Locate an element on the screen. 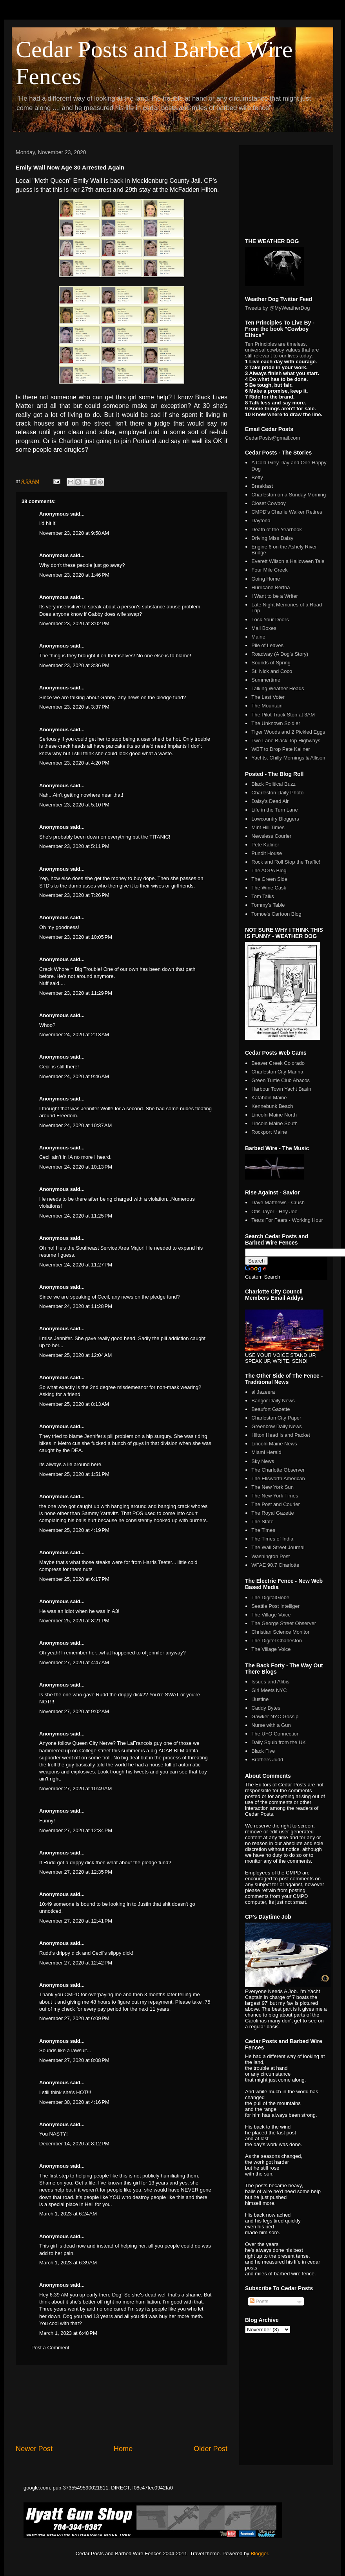  Pete Kaliner is located at coordinates (265, 845).